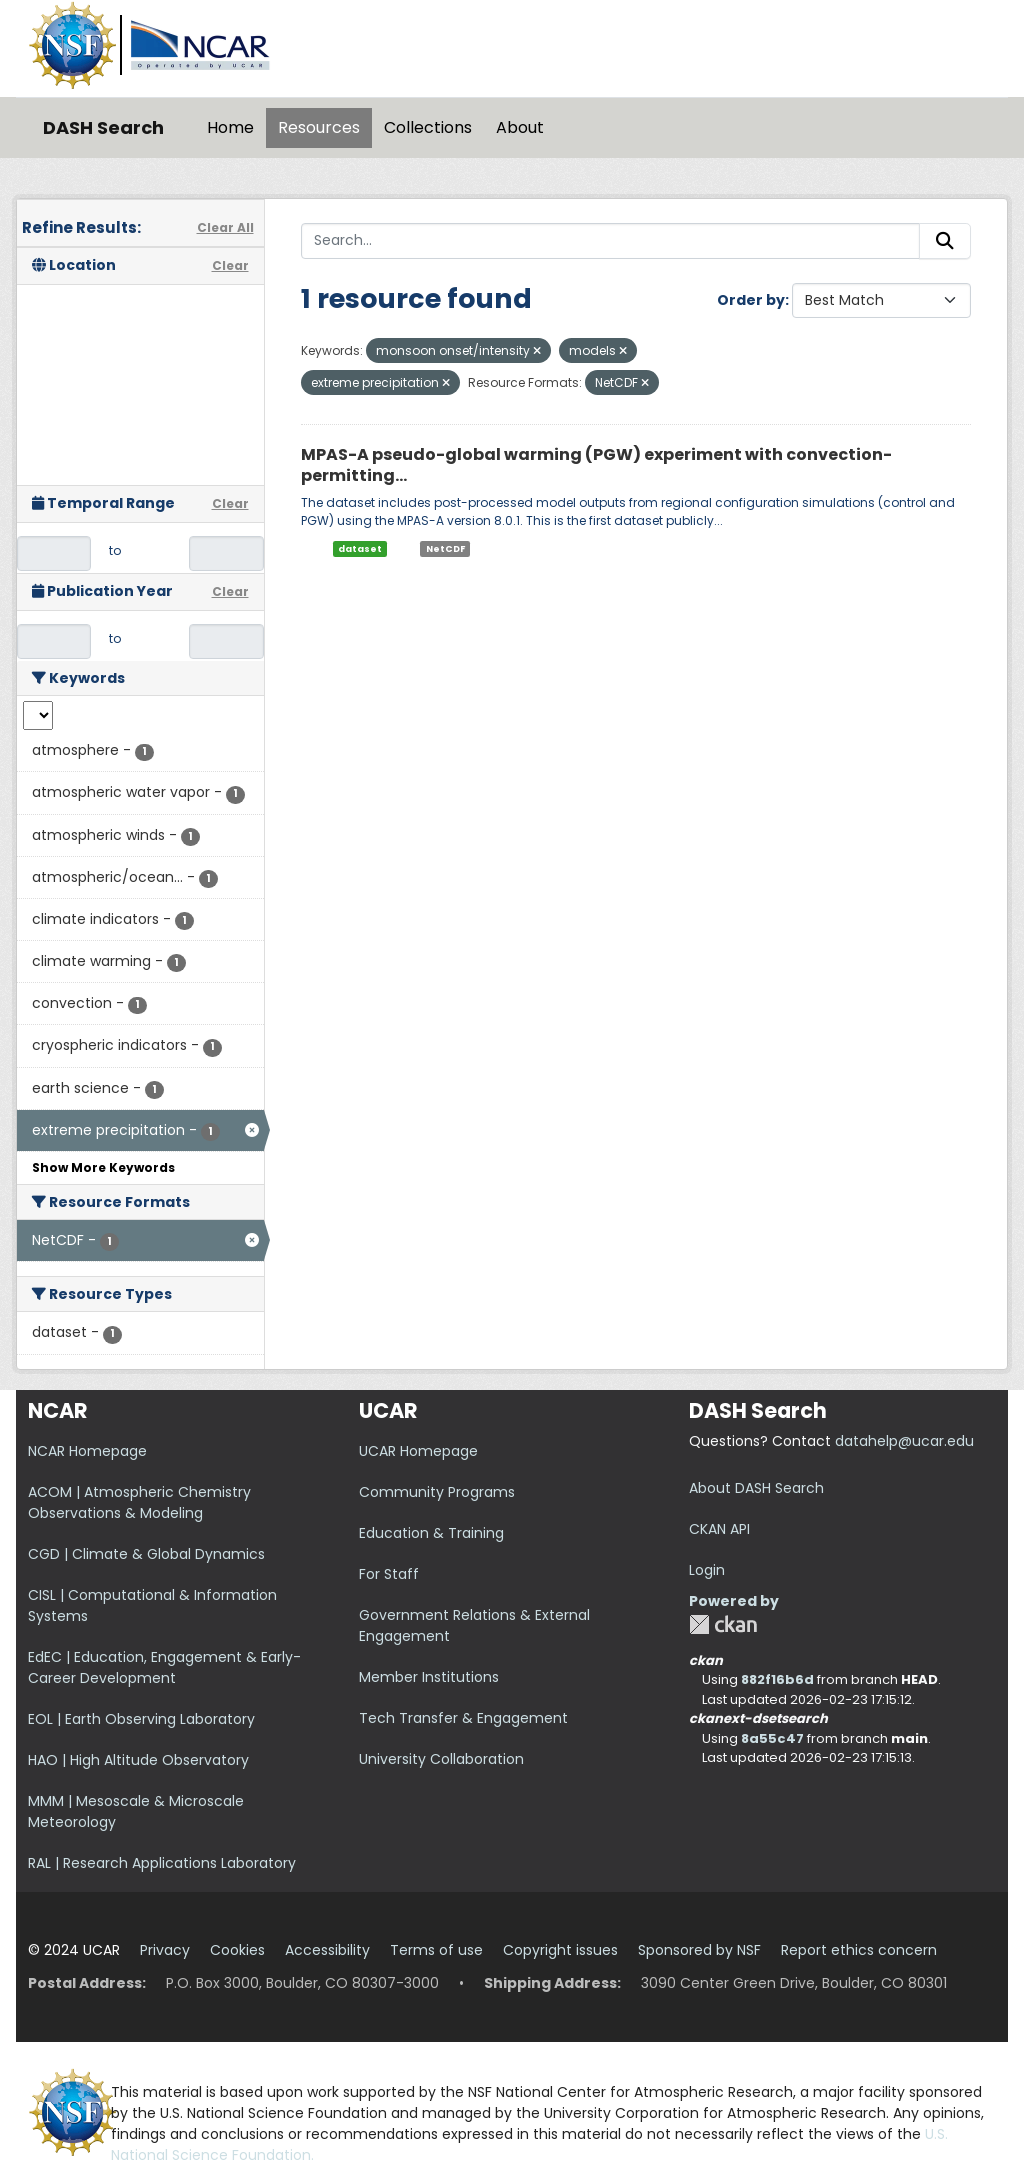 The width and height of the screenshot is (1024, 2182). I want to click on About, so click(520, 127).